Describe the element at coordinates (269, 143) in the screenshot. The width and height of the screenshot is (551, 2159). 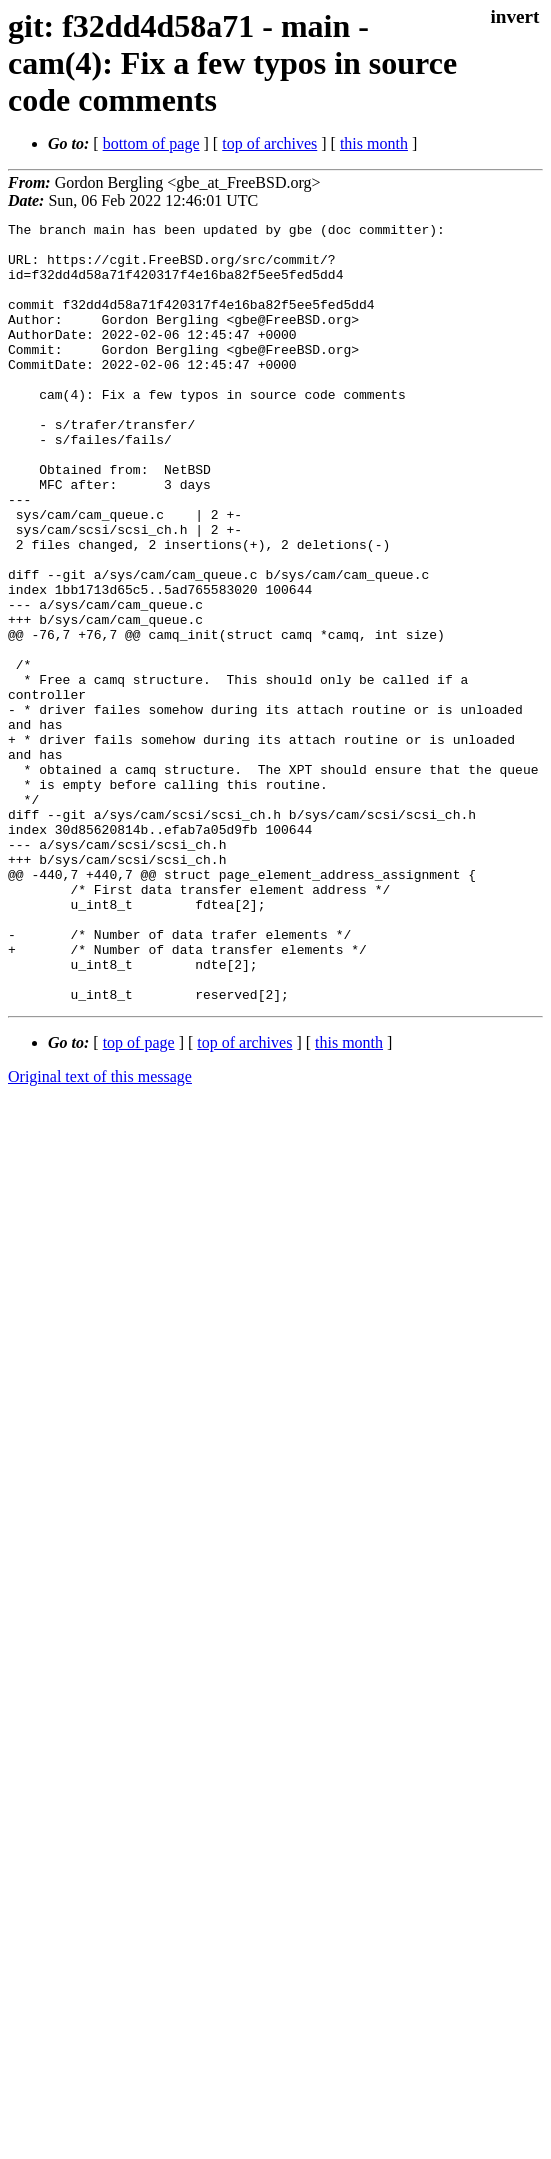
I see `top of archives` at that location.